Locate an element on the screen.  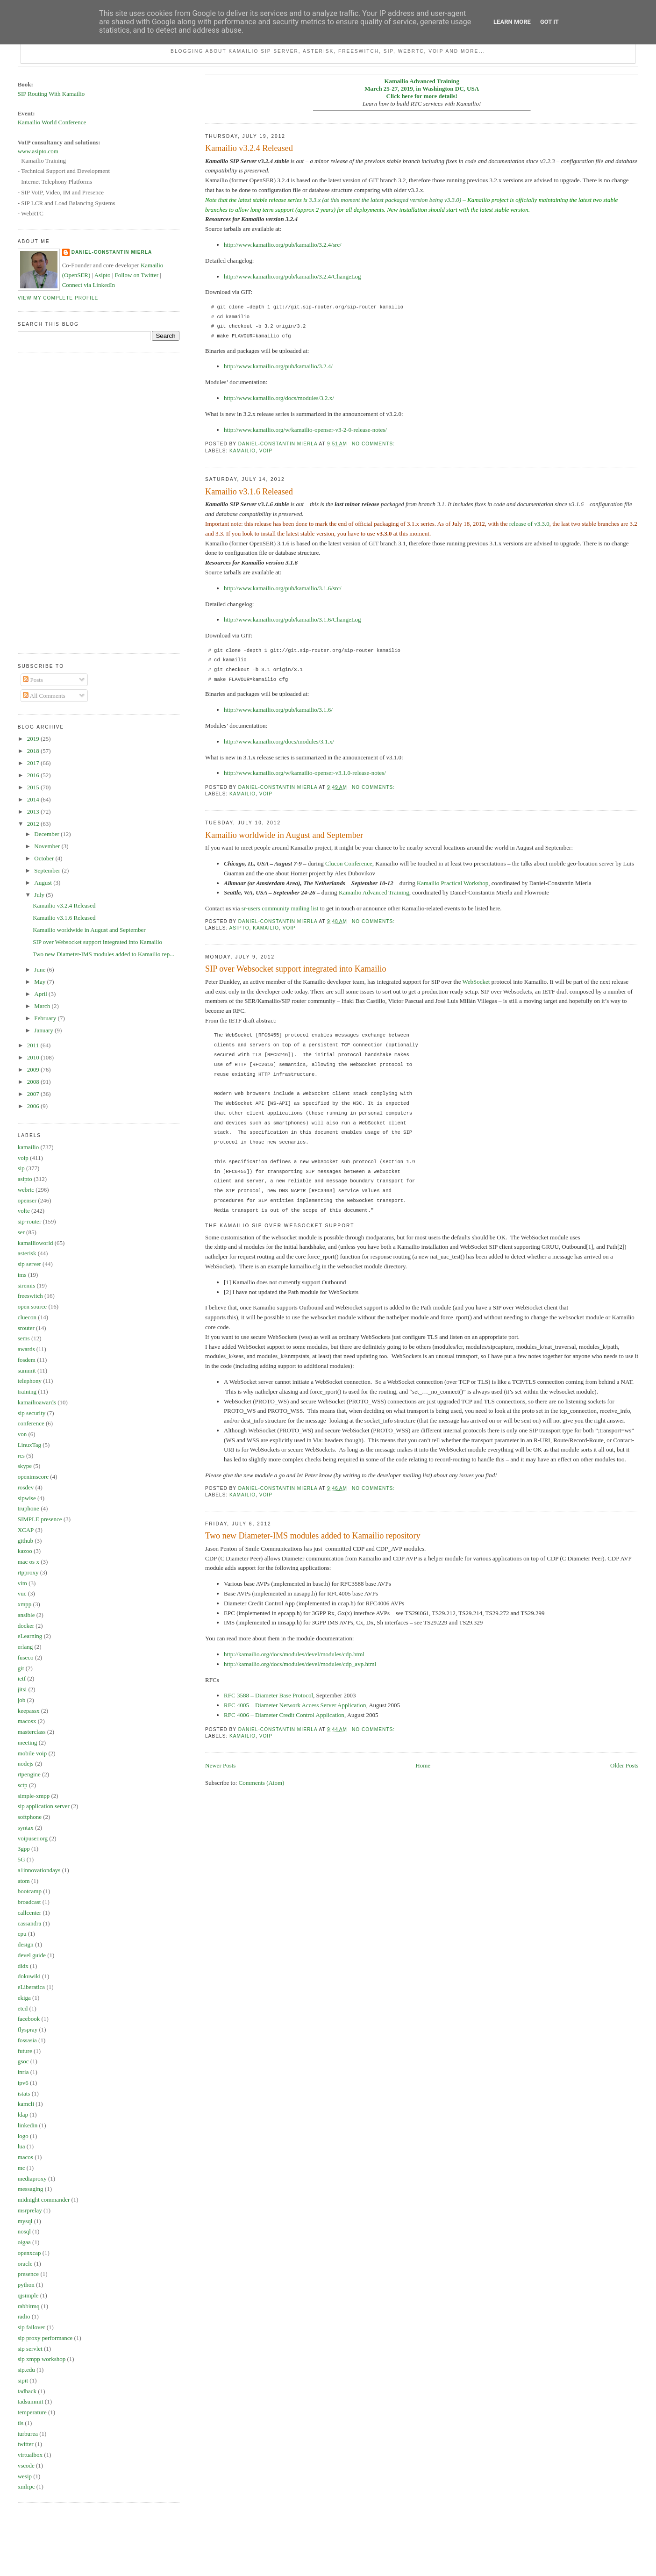
git is located at coordinates (21, 1668).